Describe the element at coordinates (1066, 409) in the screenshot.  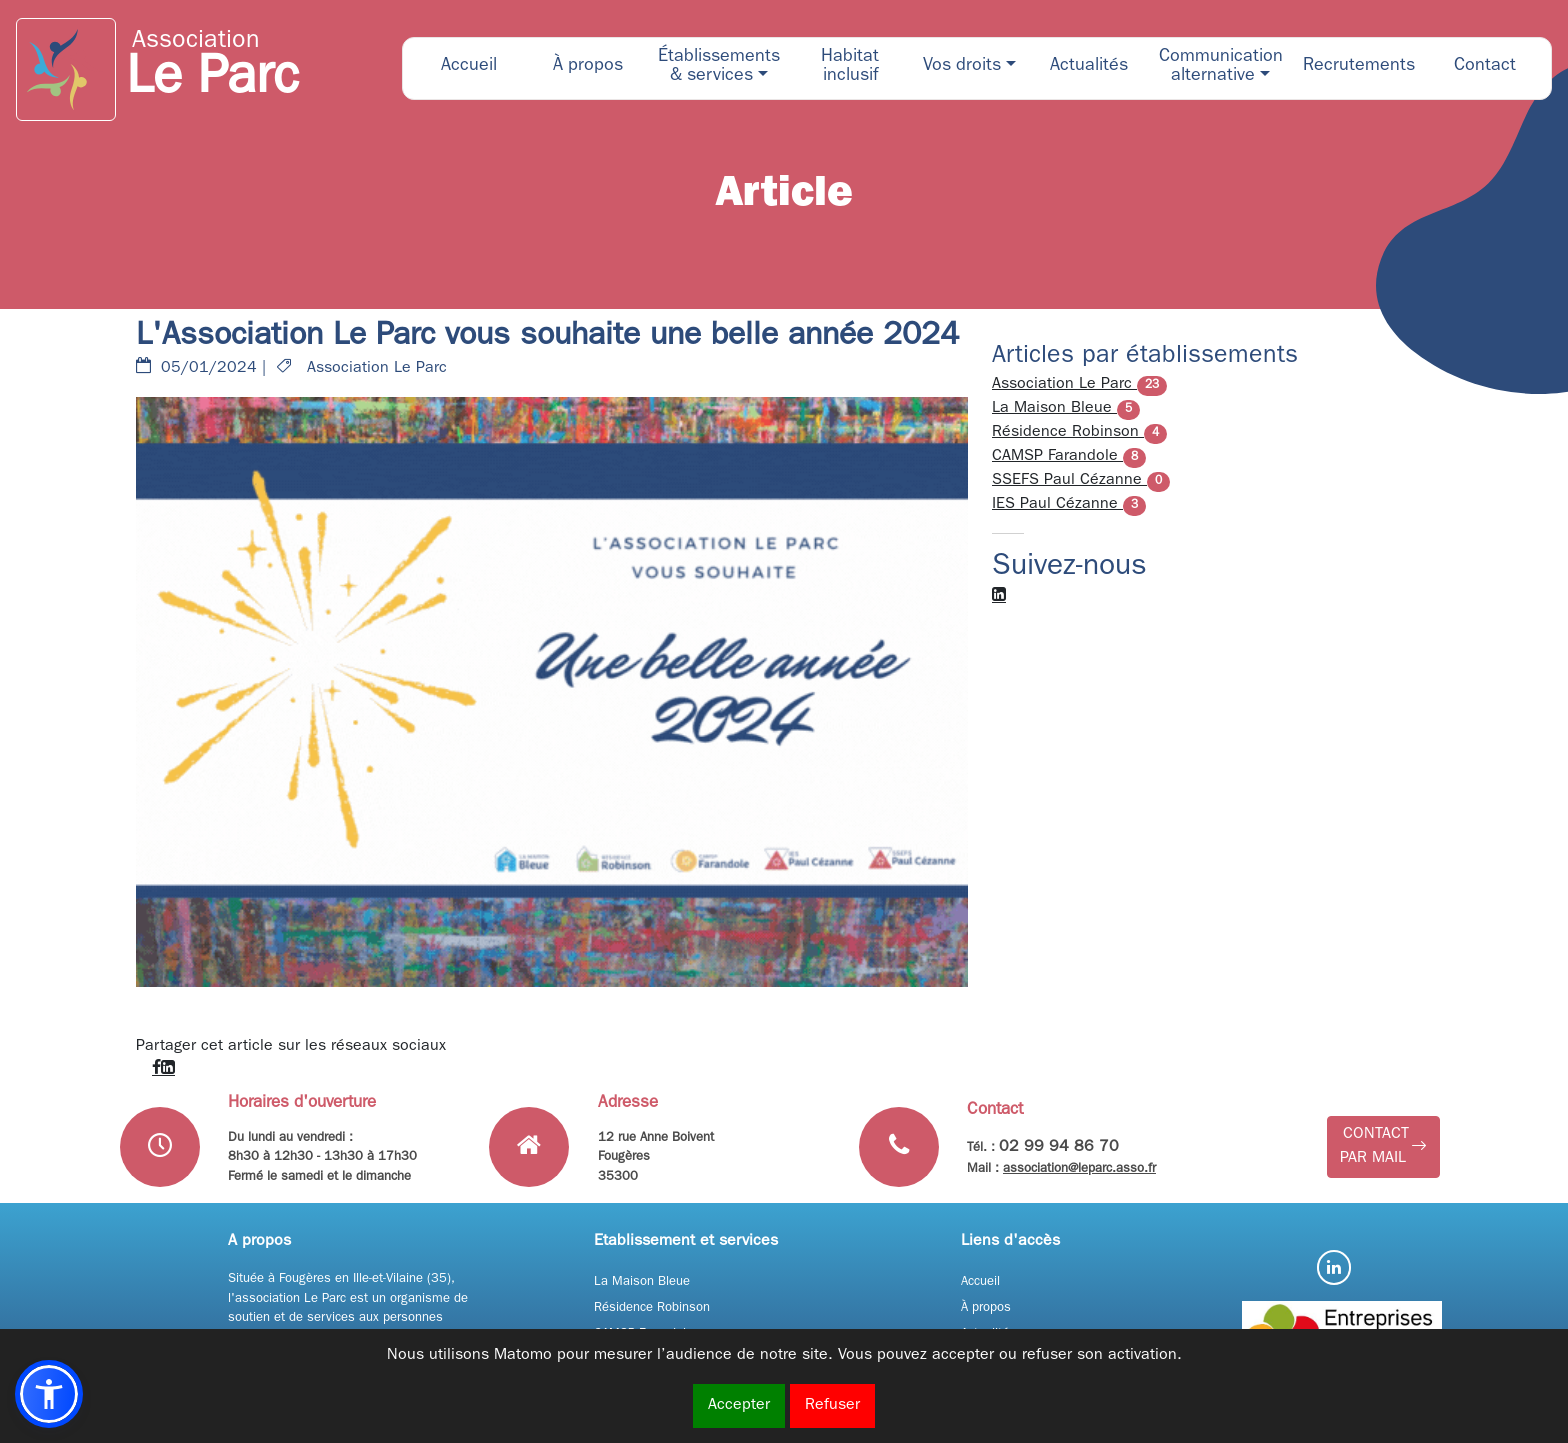
I see `La Maison Bleue` at that location.